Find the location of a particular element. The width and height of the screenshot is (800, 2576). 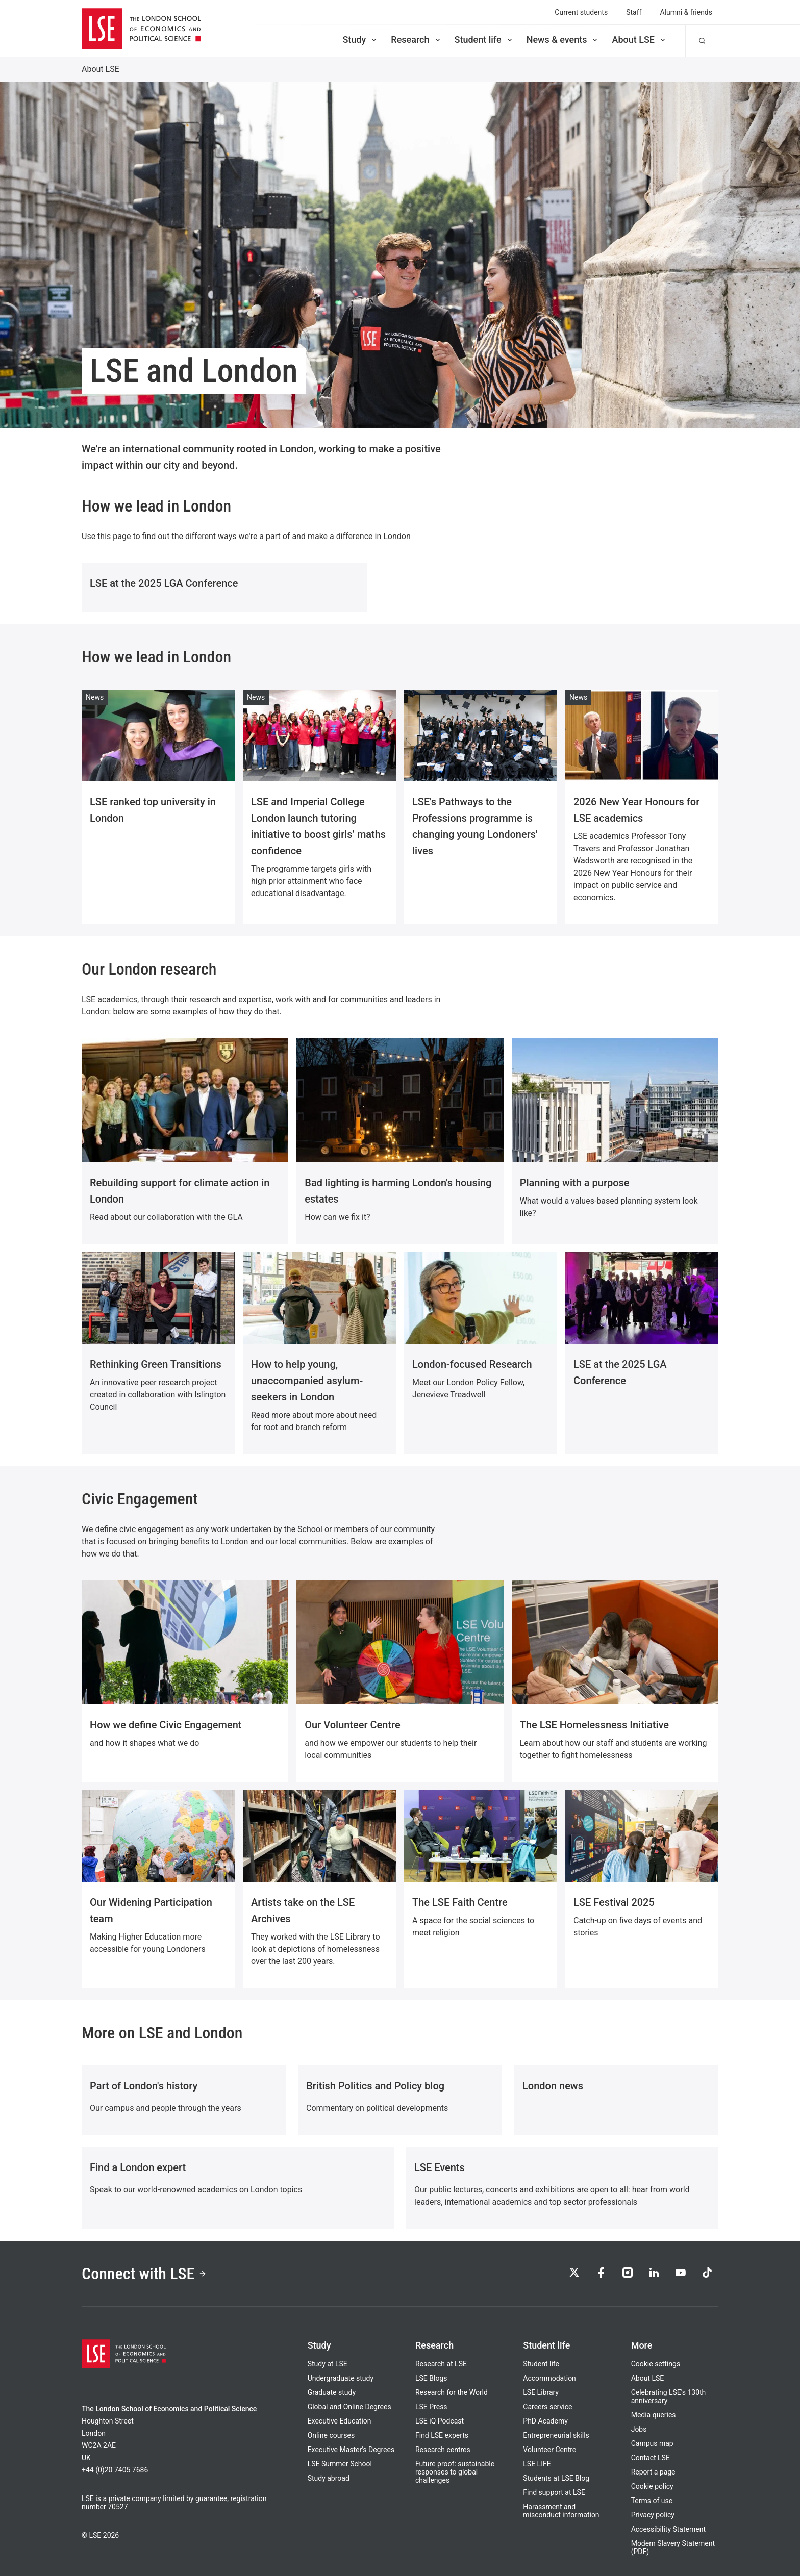

LSE Press is located at coordinates (431, 2407).